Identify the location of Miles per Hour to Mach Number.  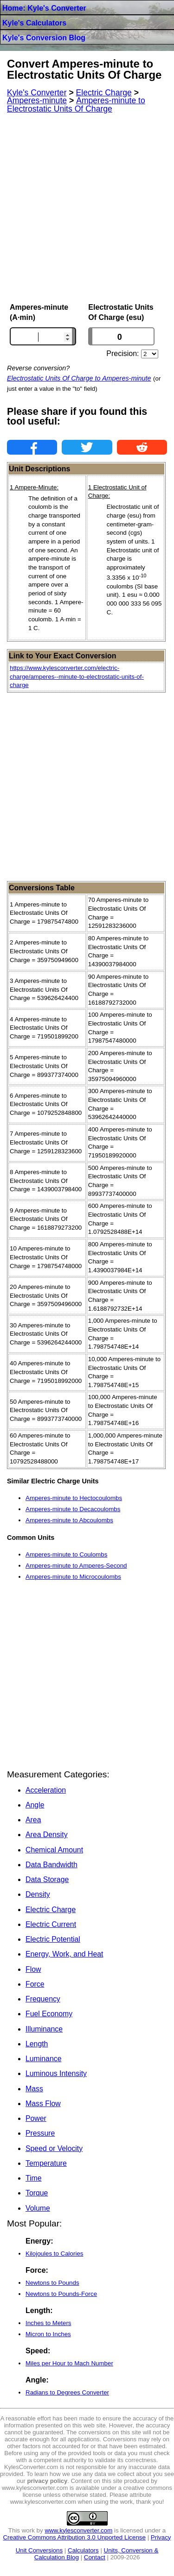
(69, 2363).